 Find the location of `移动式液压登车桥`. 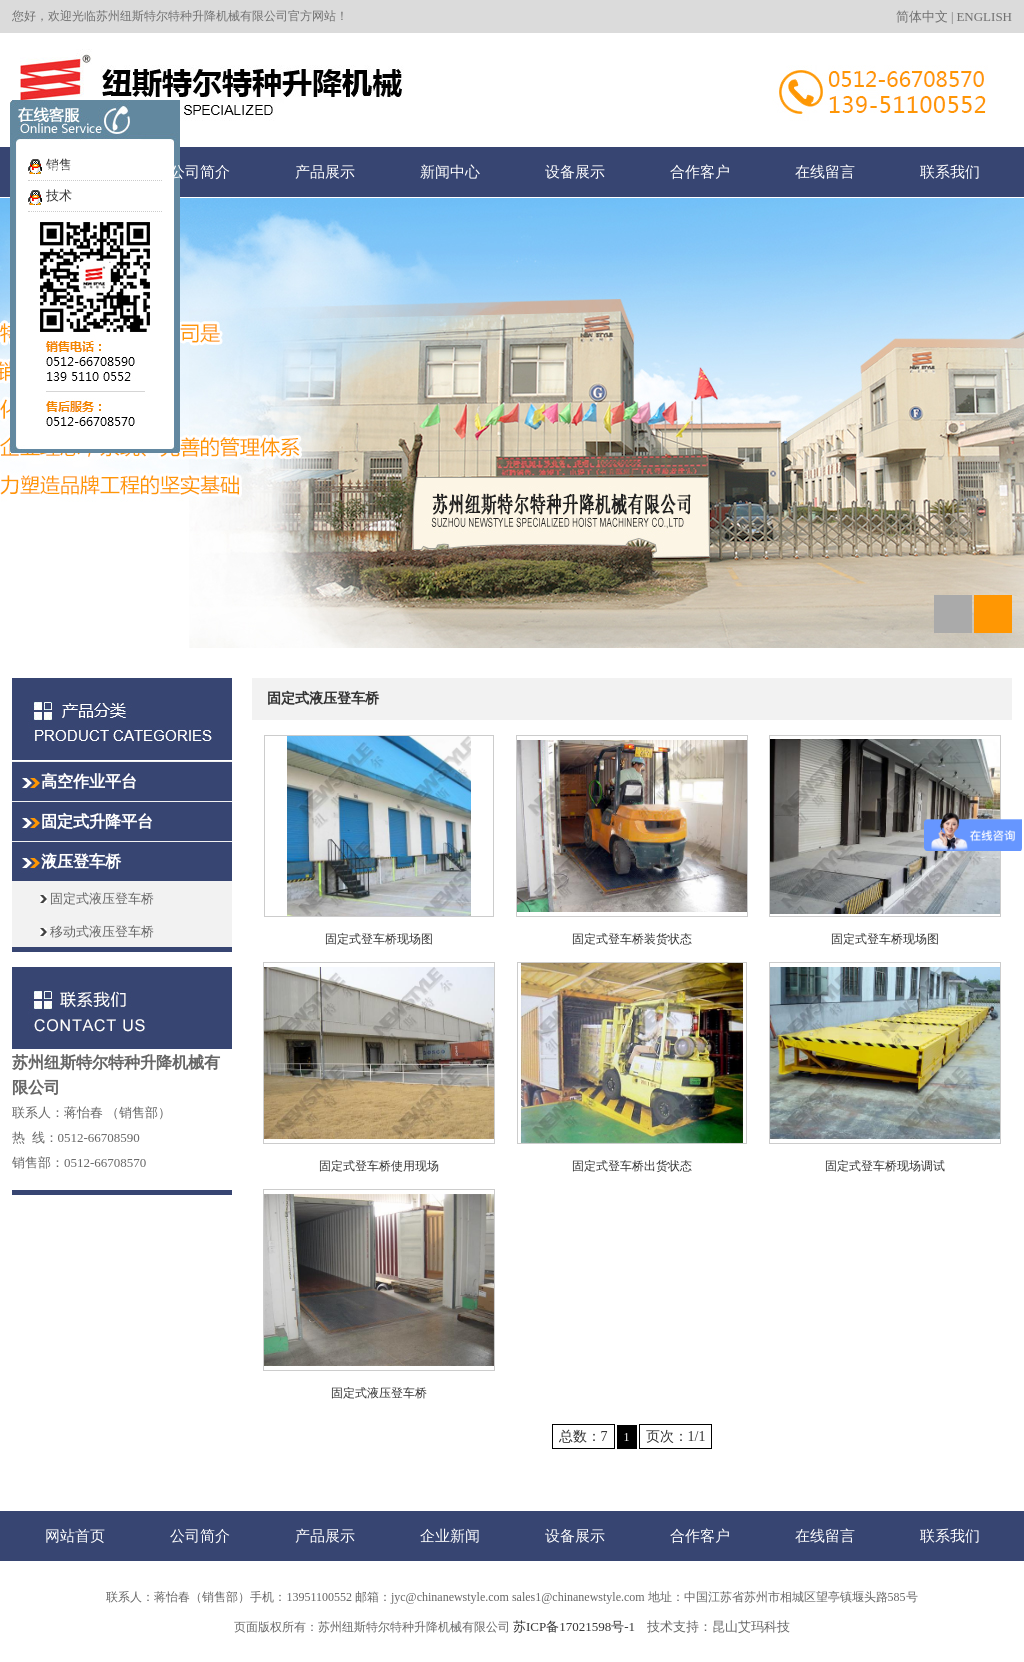

移动式液压登车桥 is located at coordinates (97, 931).